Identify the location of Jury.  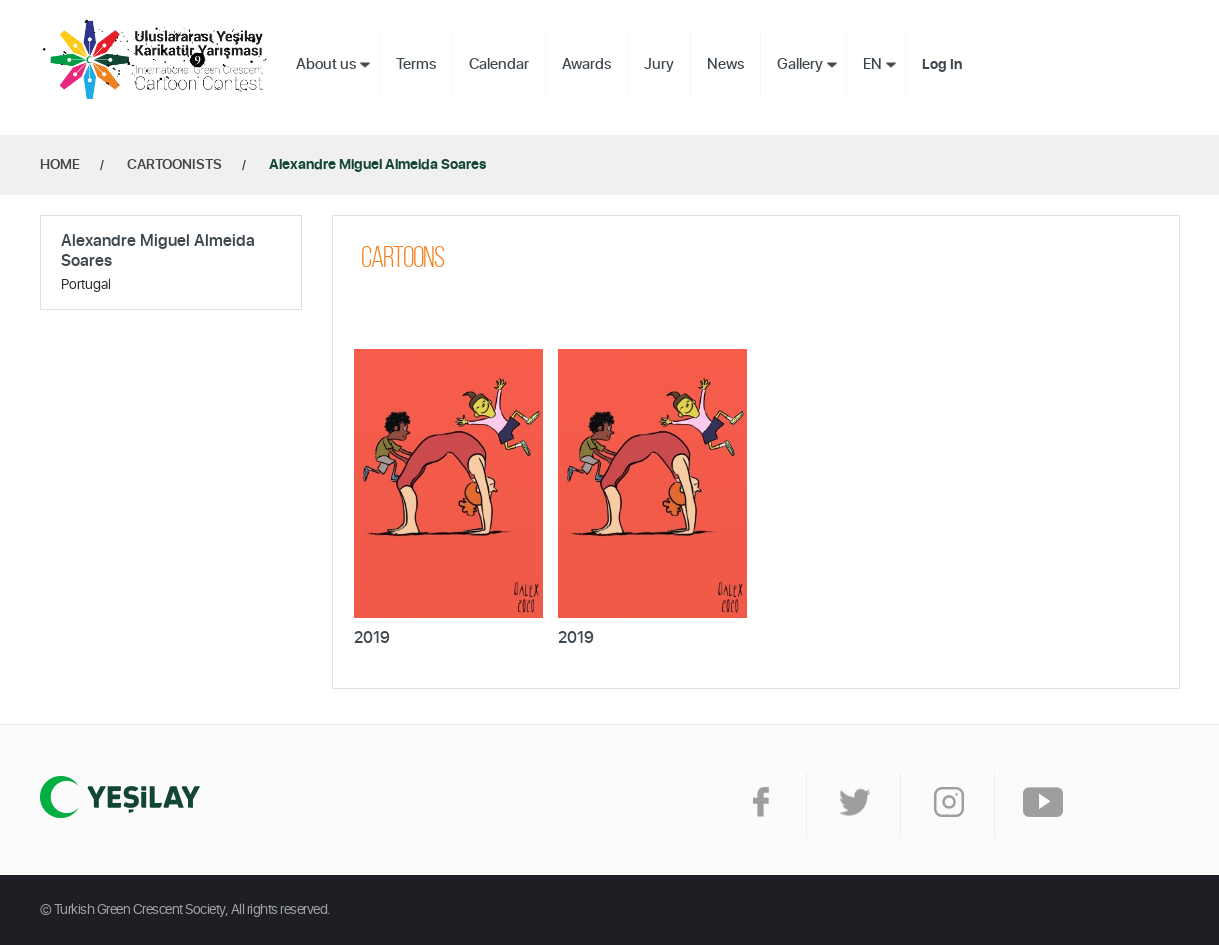
(659, 64).